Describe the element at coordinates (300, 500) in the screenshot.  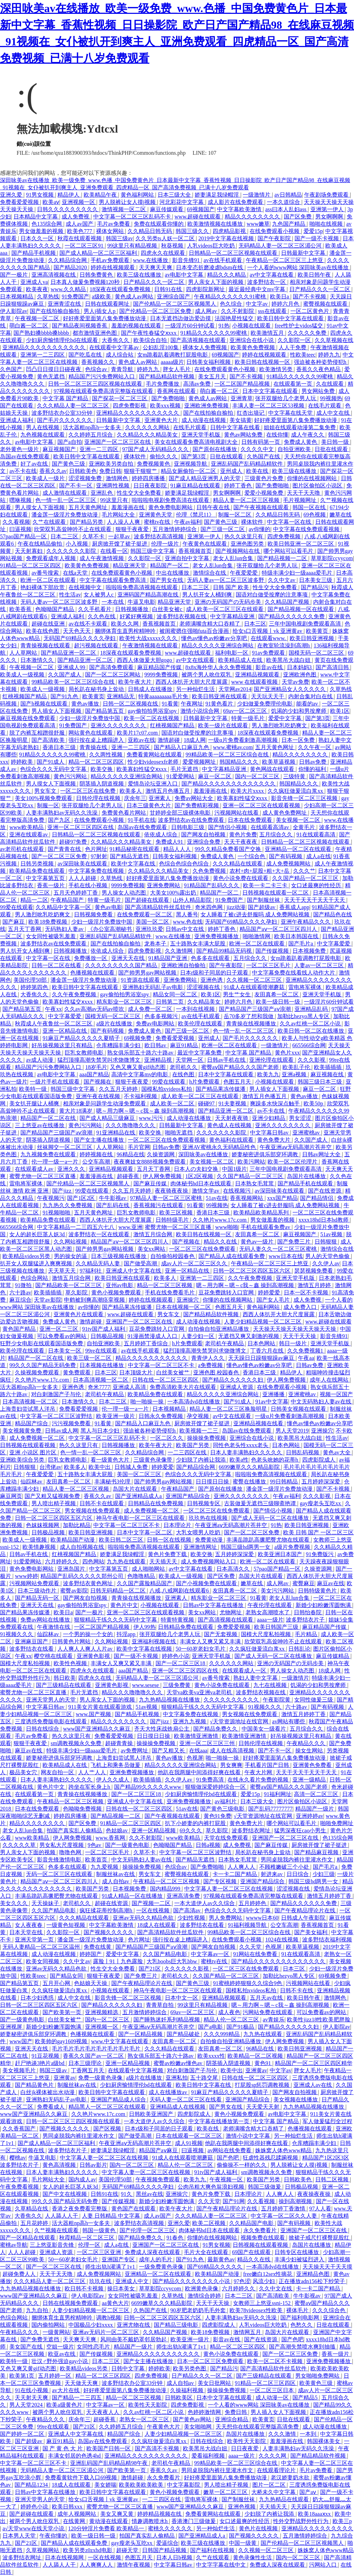
I see `毛片视频网址` at that location.